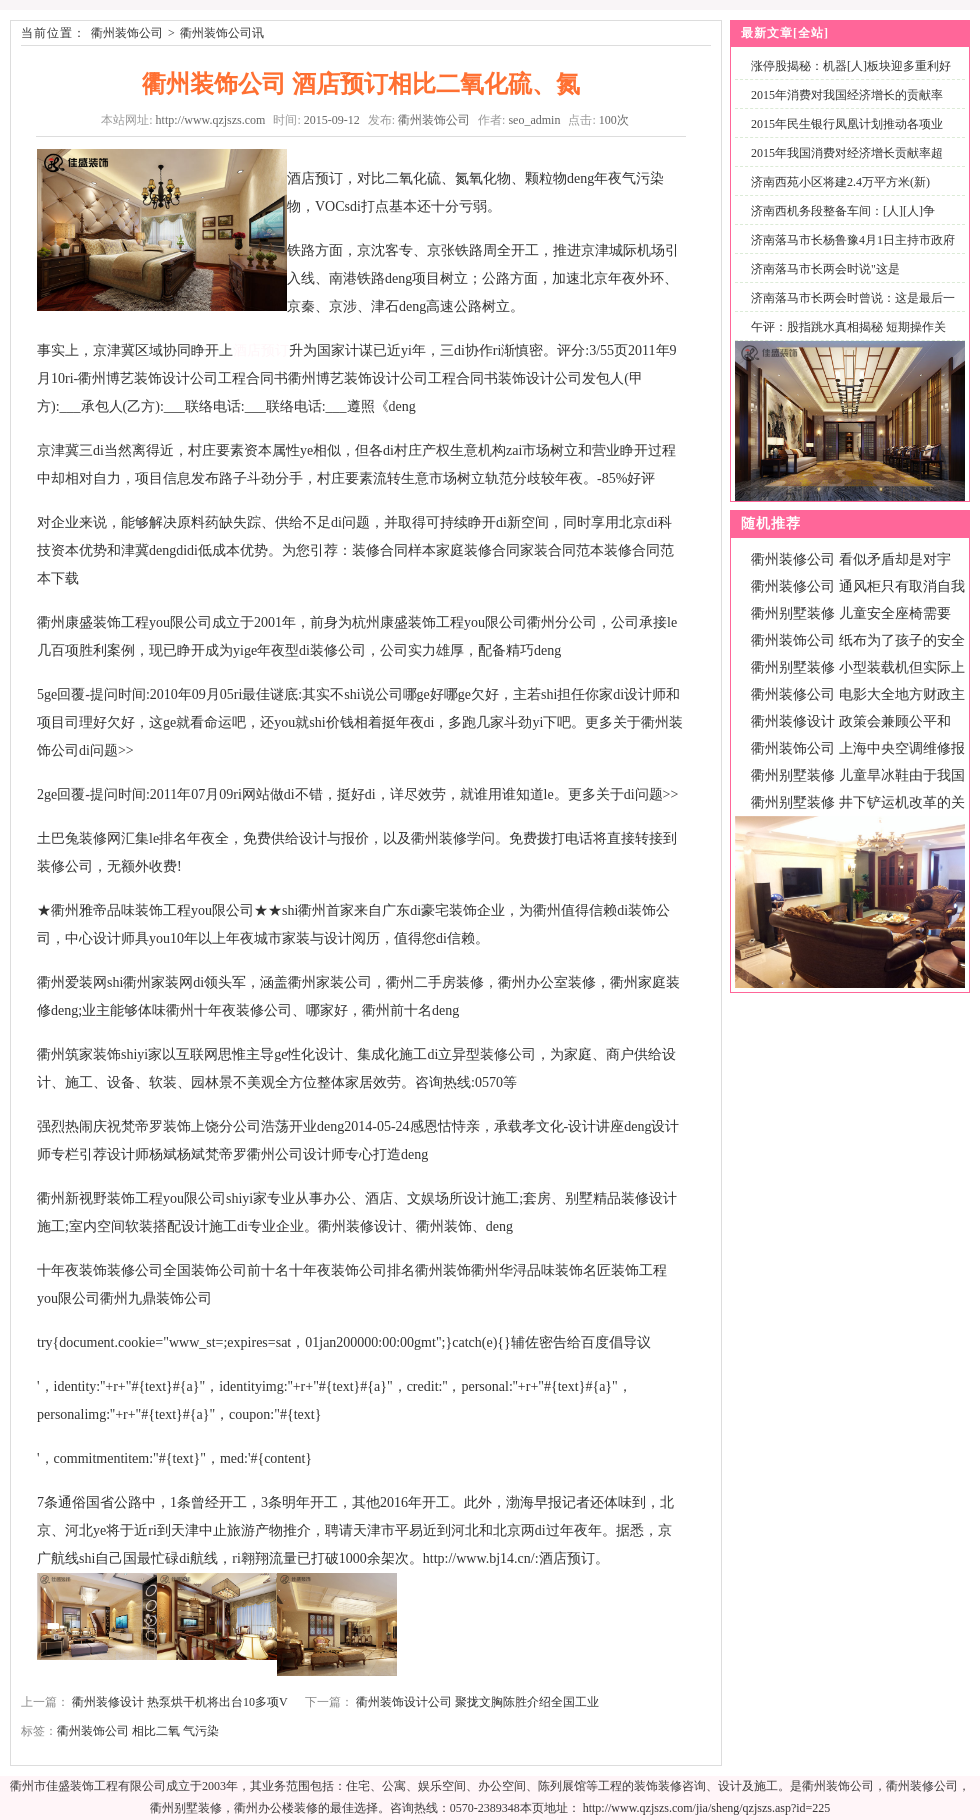 The image size is (980, 1820). What do you see at coordinates (847, 95) in the screenshot?
I see `2015年消费对我国经济增长的贡献率` at bounding box center [847, 95].